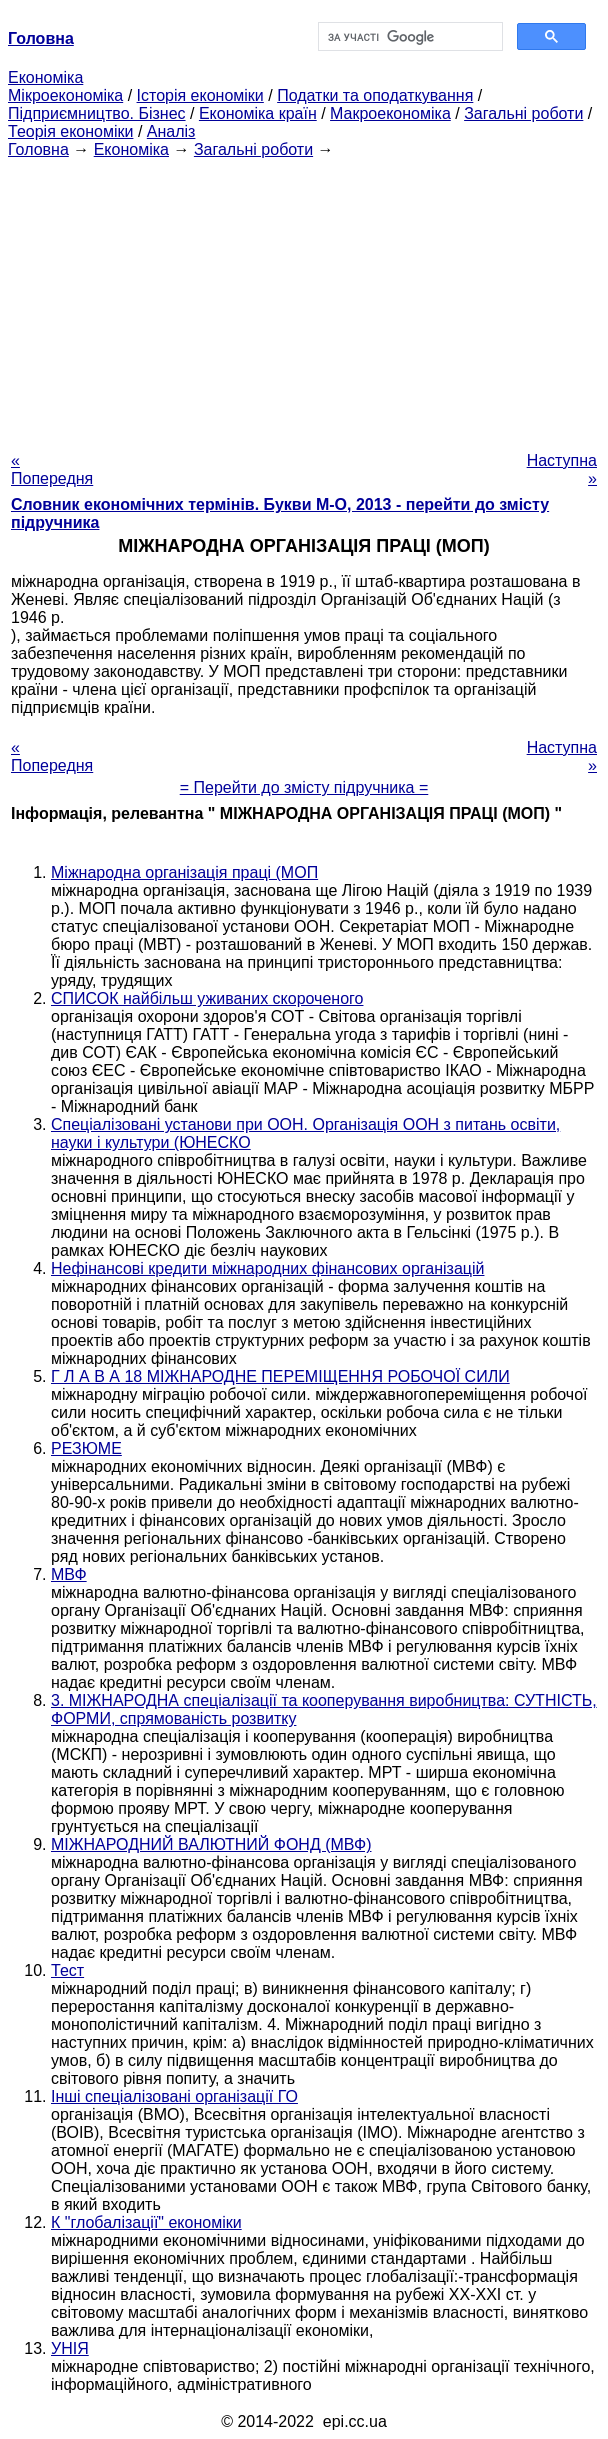 This screenshot has height=2439, width=608. What do you see at coordinates (52, 469) in the screenshot?
I see `« Попередня` at bounding box center [52, 469].